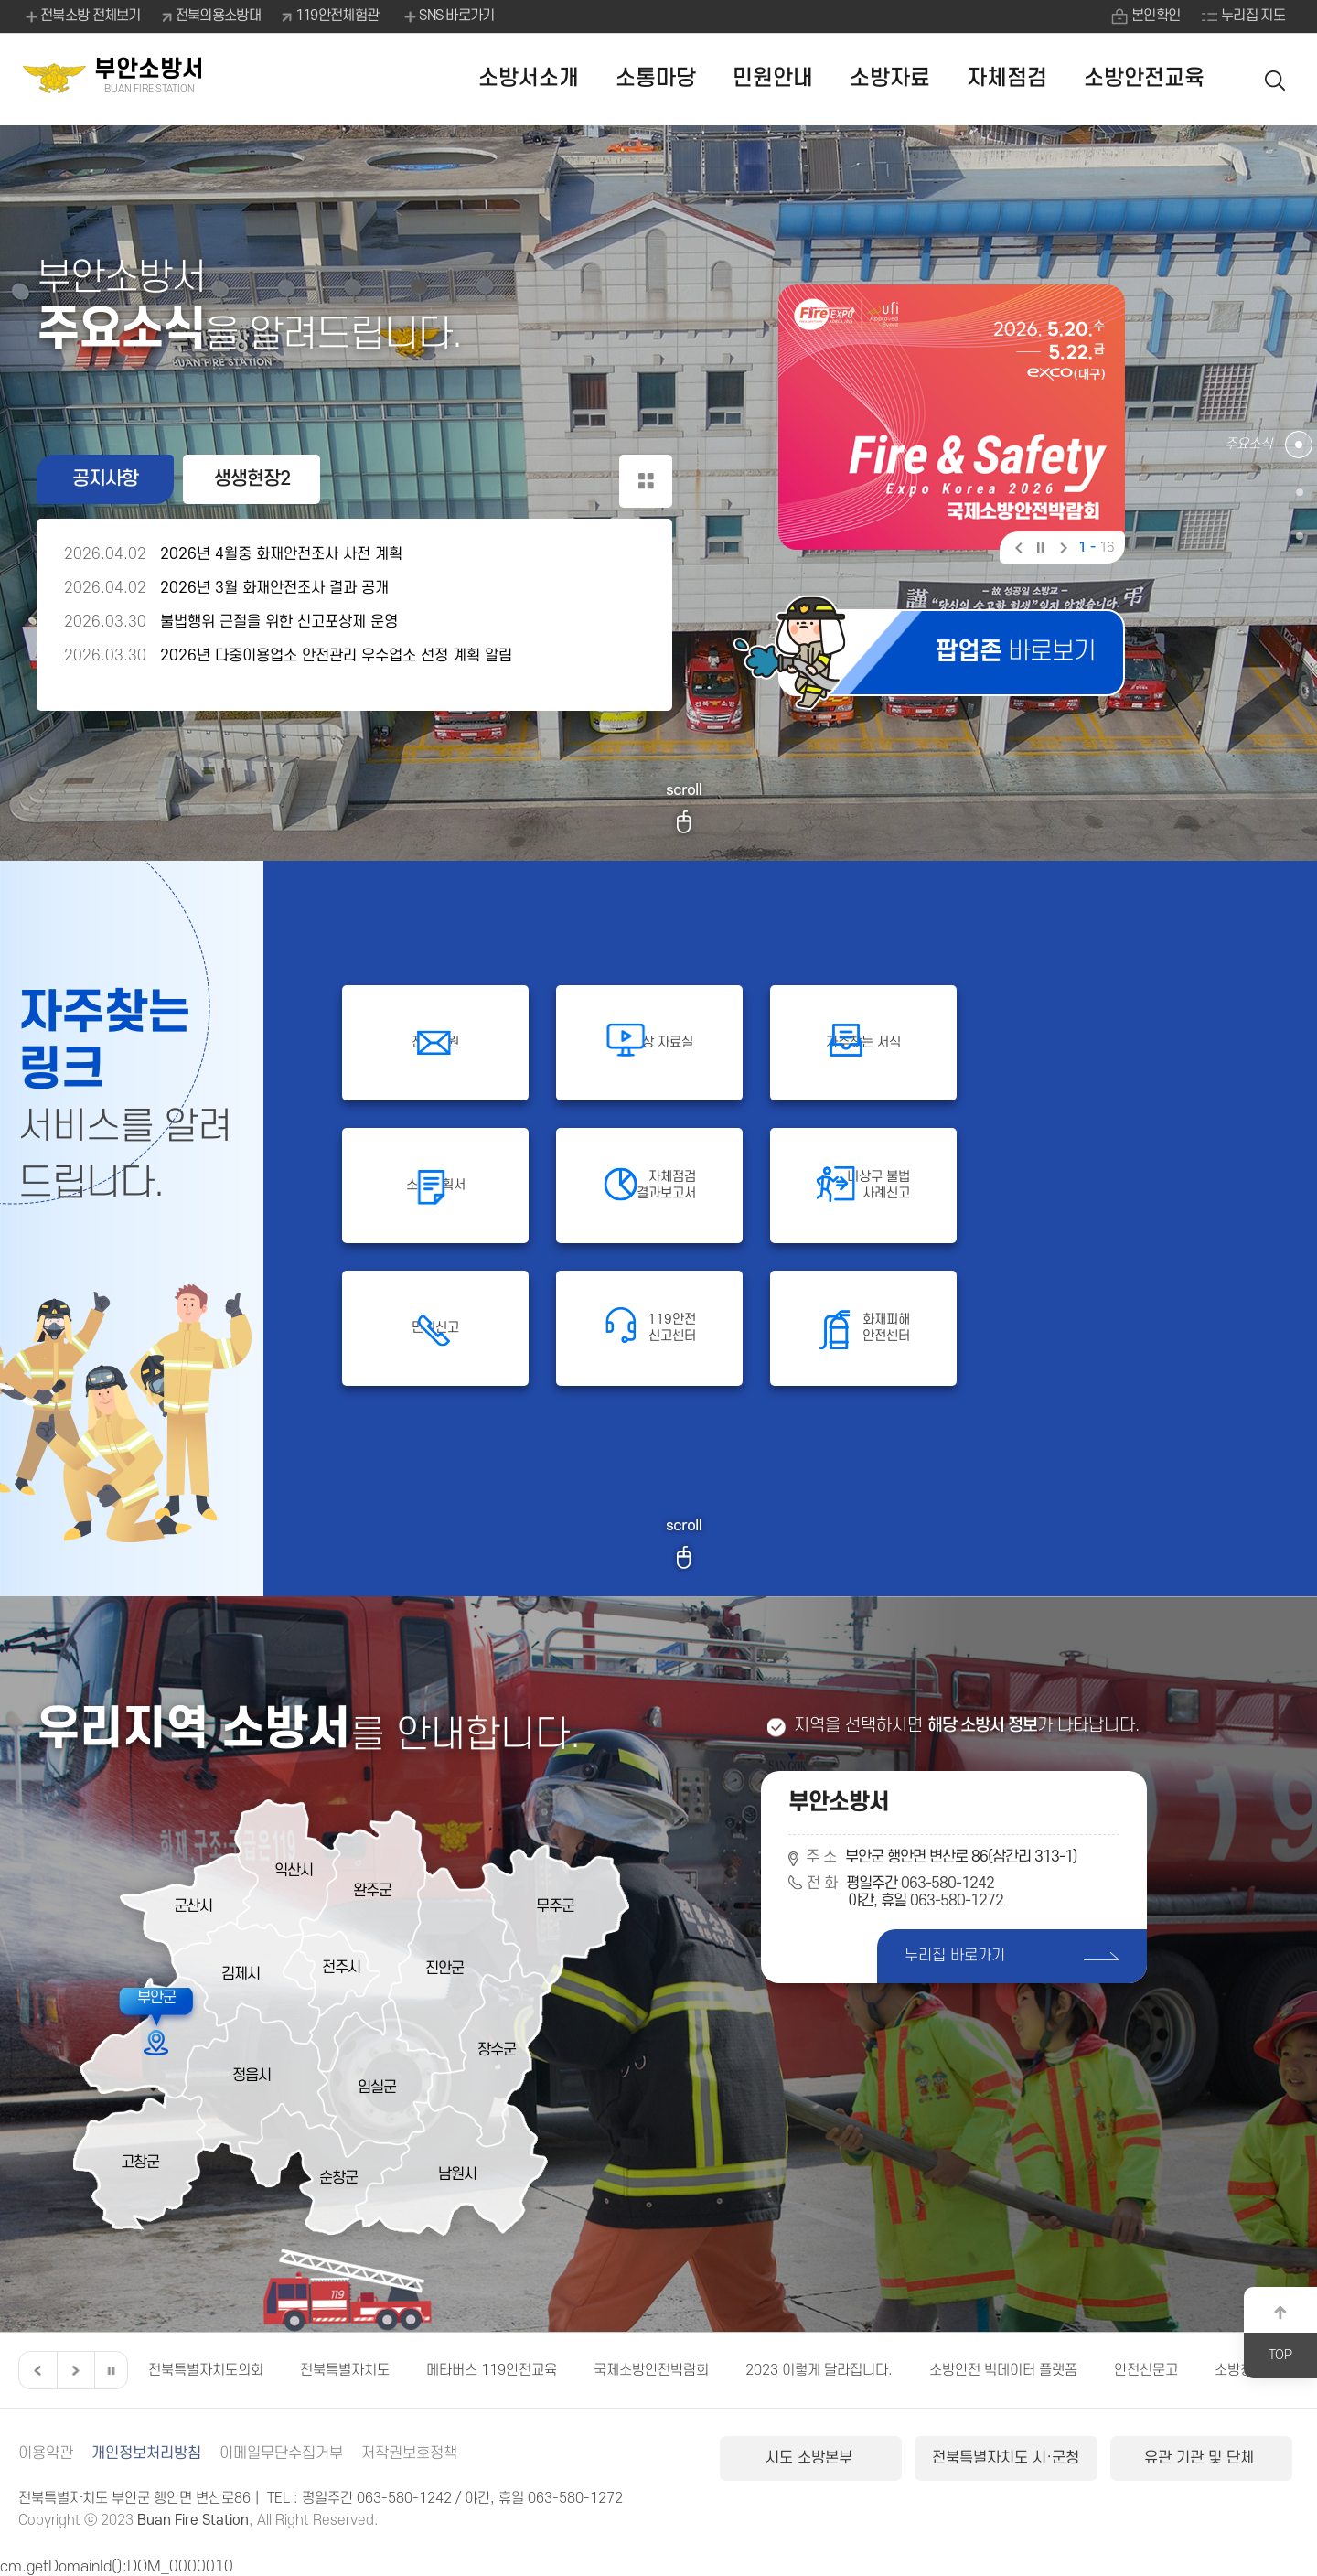 This screenshot has width=1317, height=2576. Describe the element at coordinates (281, 2453) in the screenshot. I see `이메일무단수집거부` at that location.